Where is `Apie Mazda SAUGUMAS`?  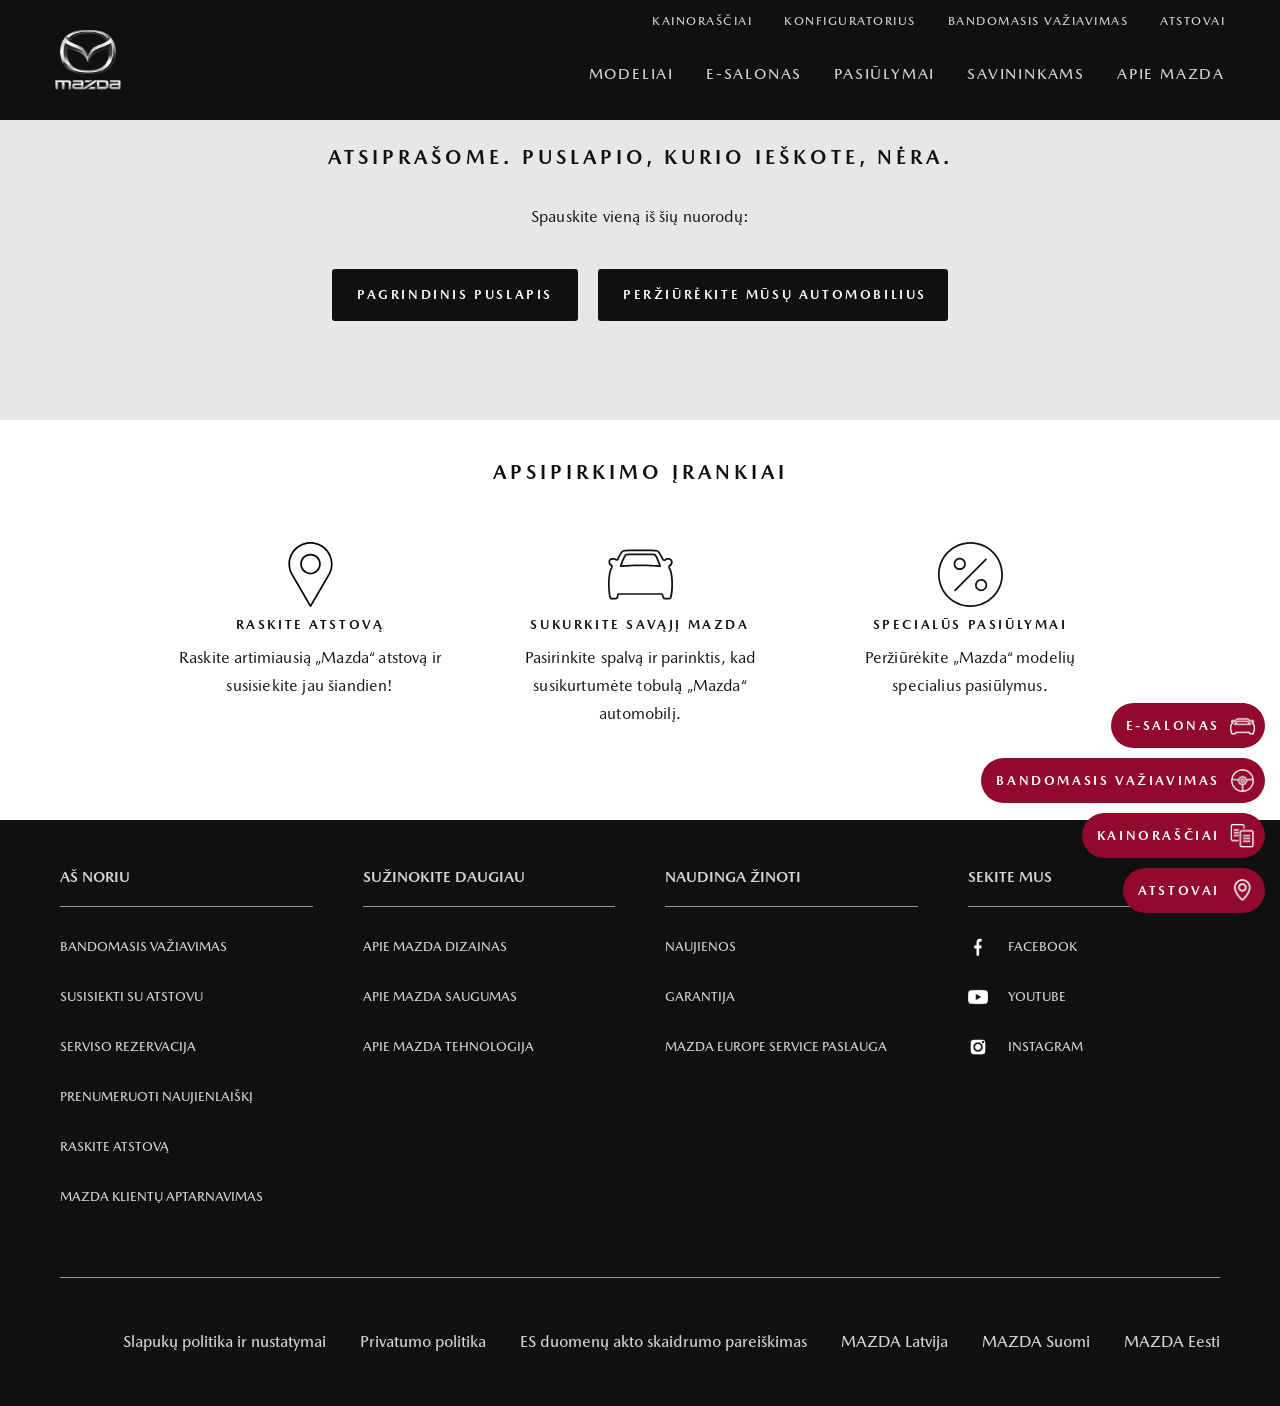
Apie Mazda SAUGUMAS is located at coordinates (440, 996).